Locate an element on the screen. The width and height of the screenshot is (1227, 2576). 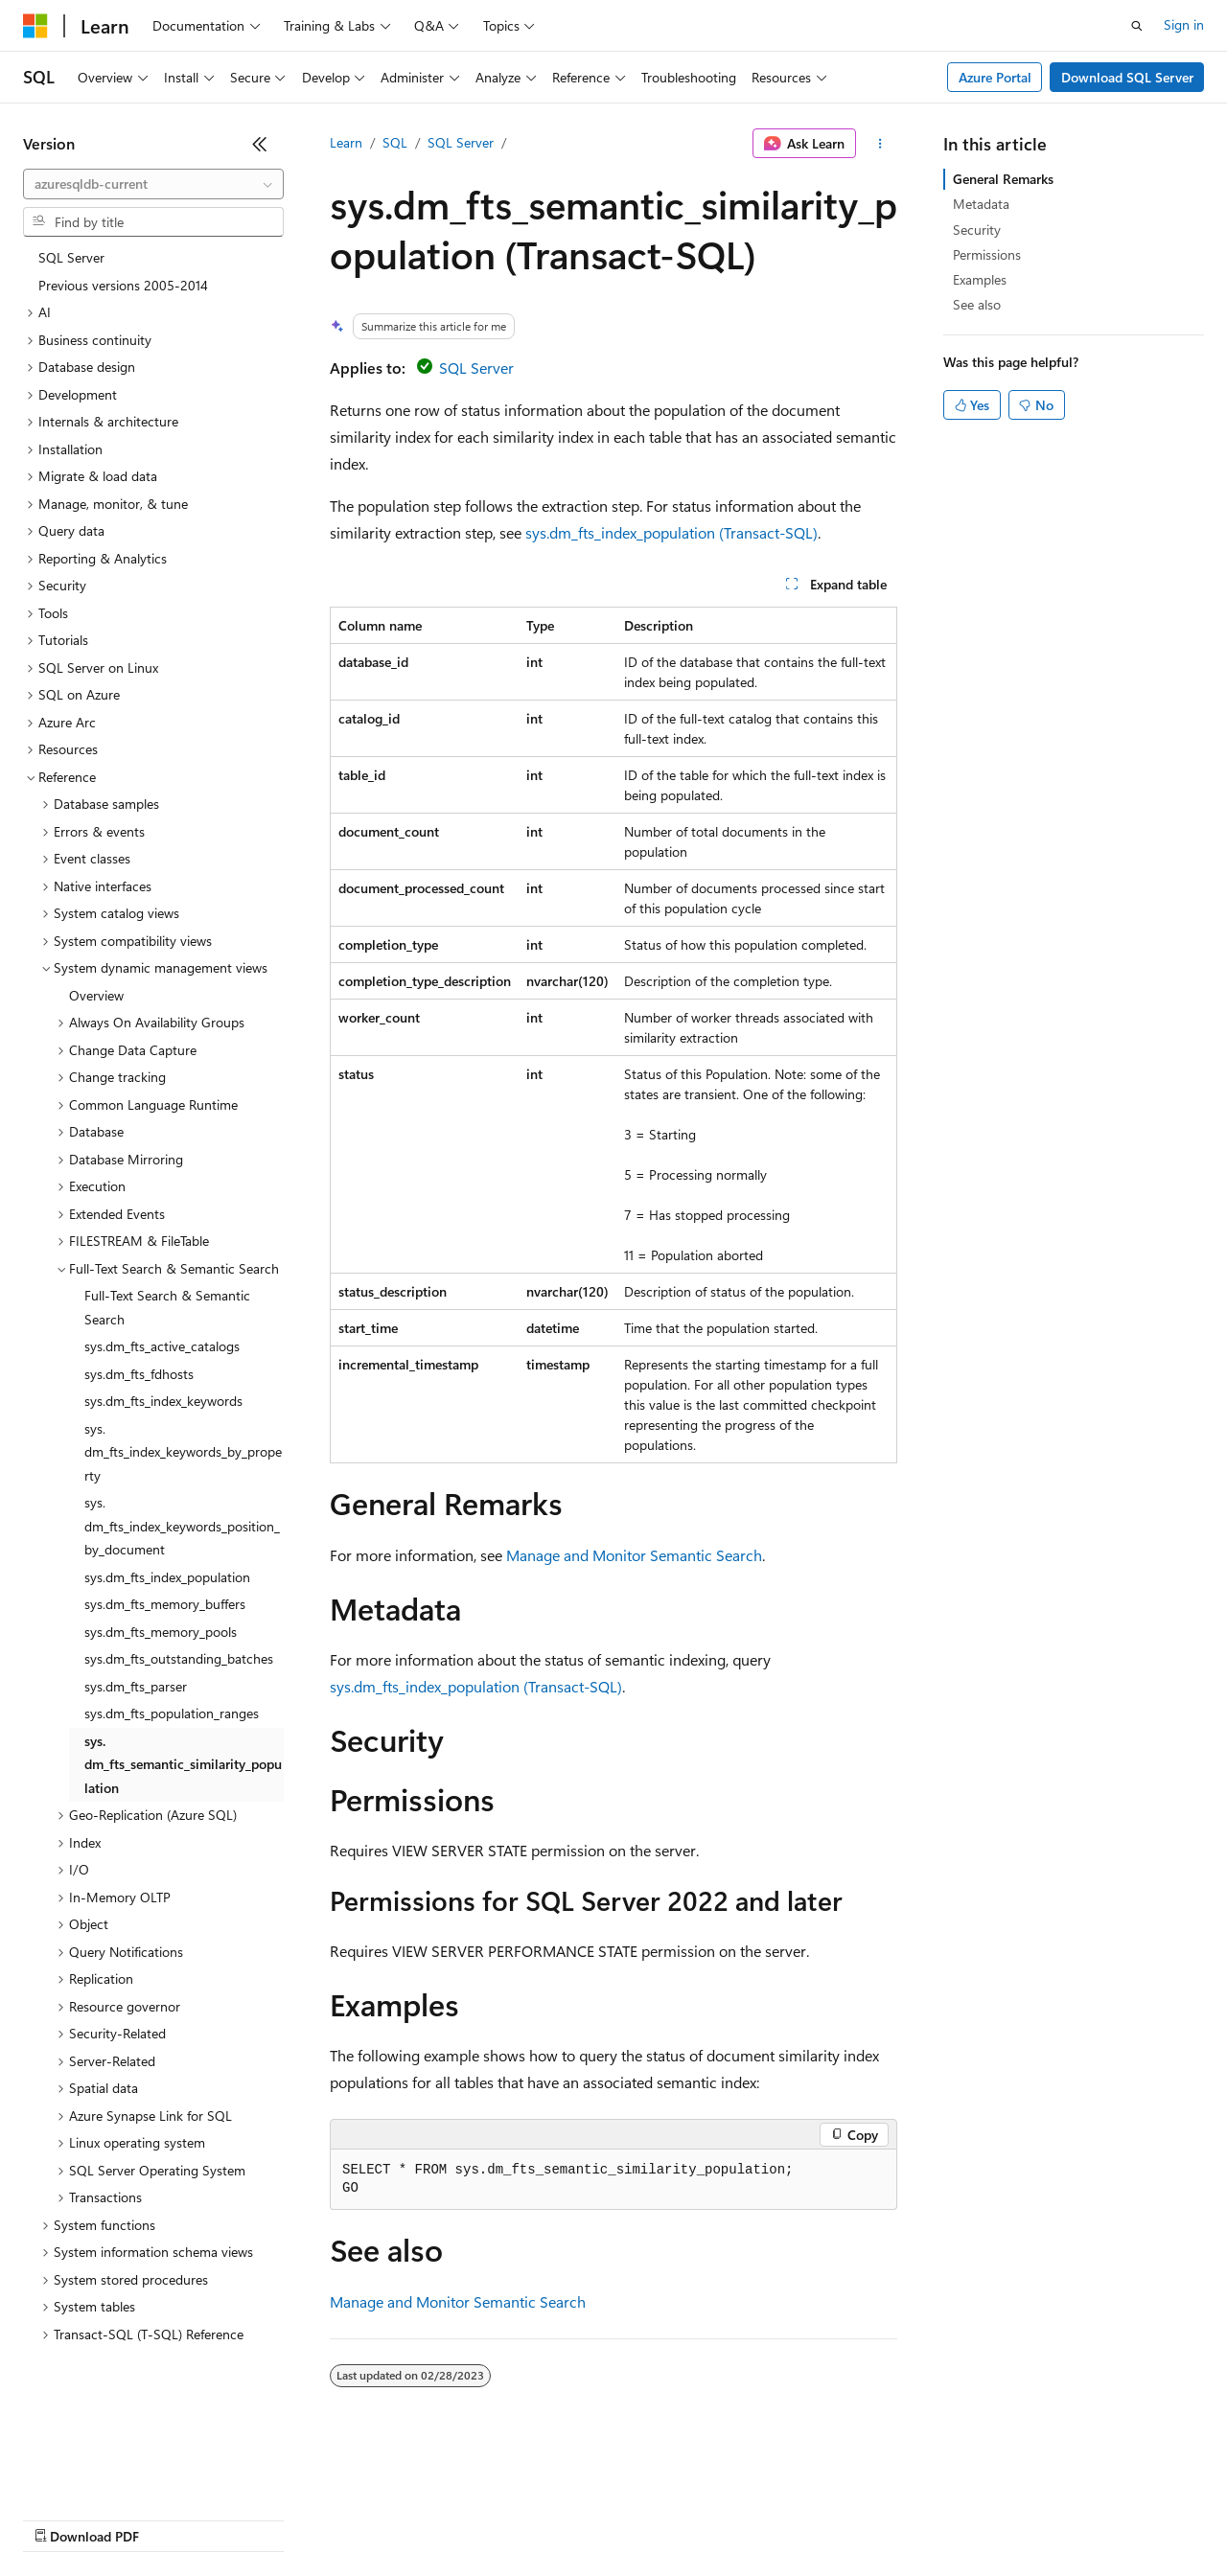
Contribute is located at coordinates (343, 2518).